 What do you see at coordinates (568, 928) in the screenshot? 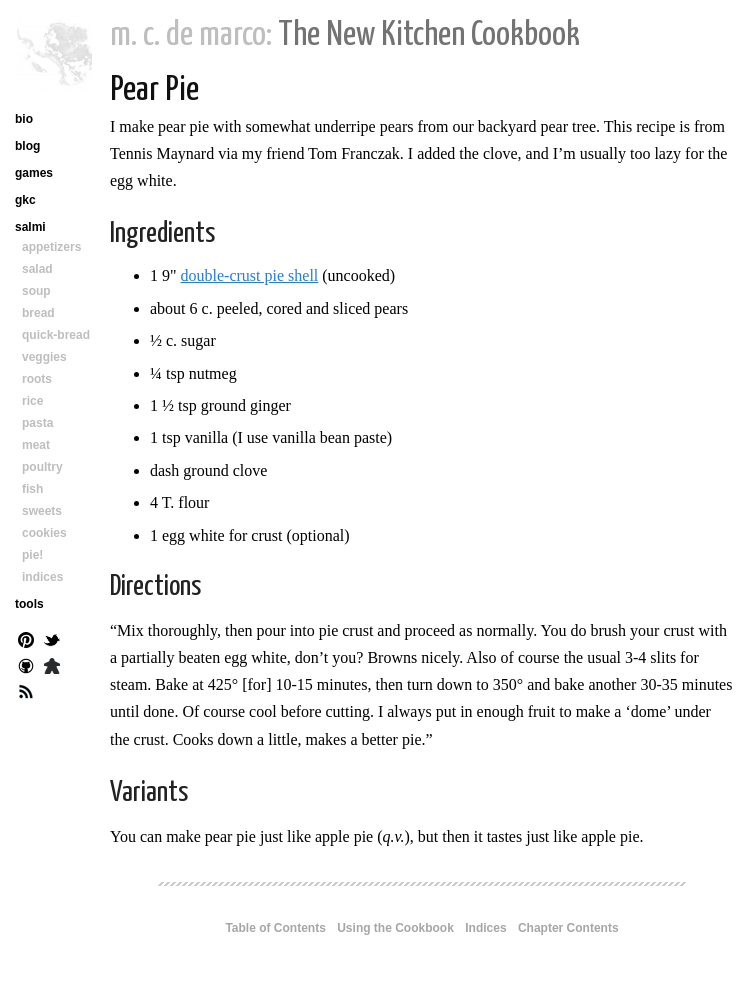
I see `Chapter Contents` at bounding box center [568, 928].